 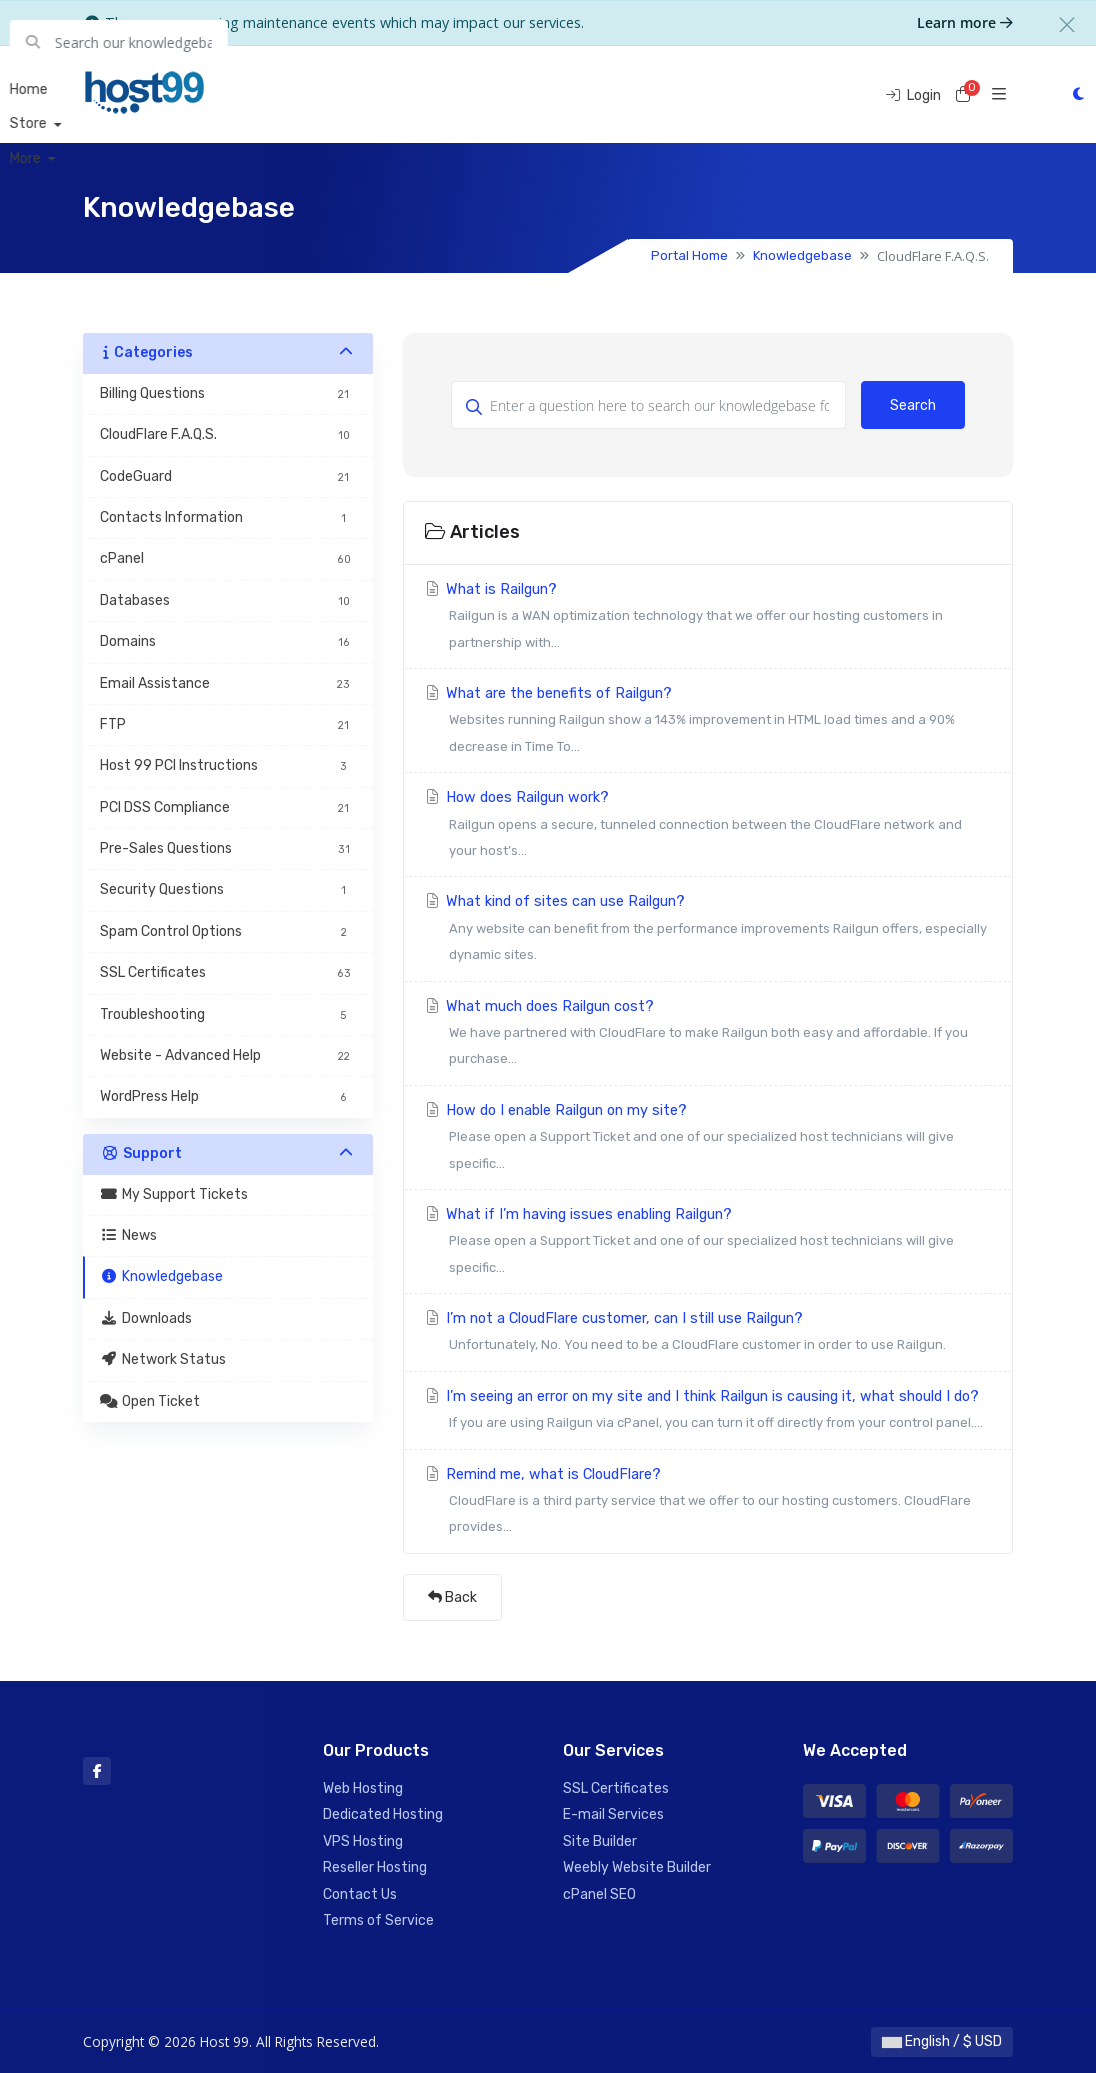 What do you see at coordinates (965, 22) in the screenshot?
I see `Learn more` at bounding box center [965, 22].